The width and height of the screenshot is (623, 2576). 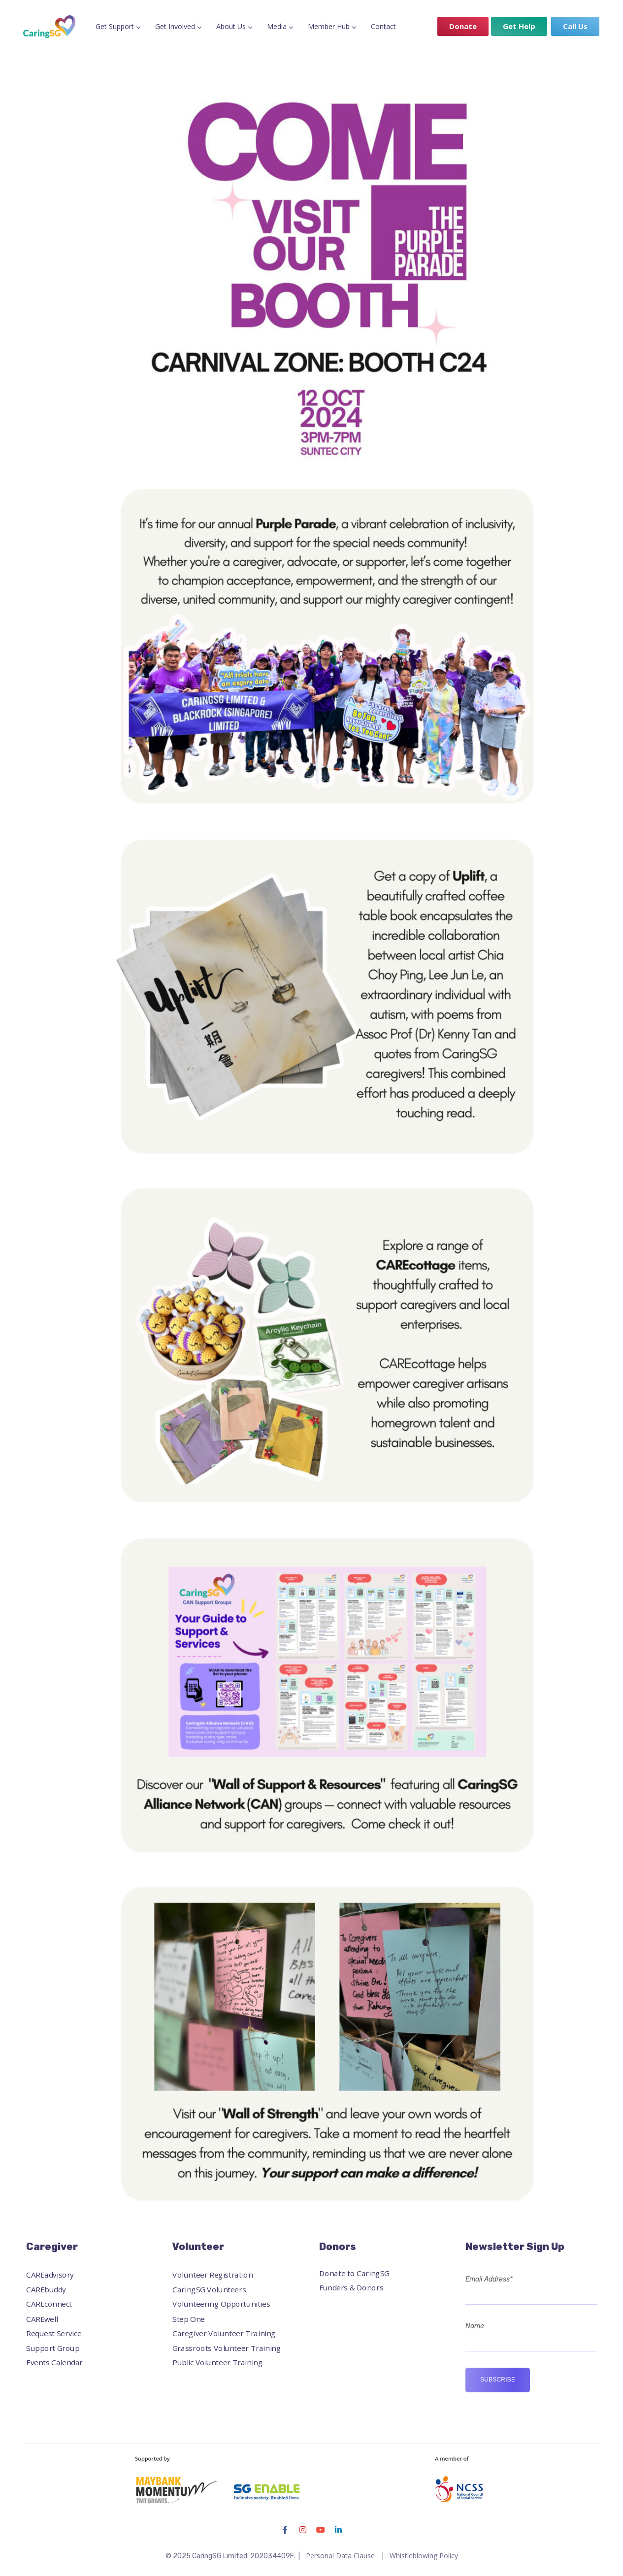 I want to click on Donate to CaringSG, so click(x=354, y=2273).